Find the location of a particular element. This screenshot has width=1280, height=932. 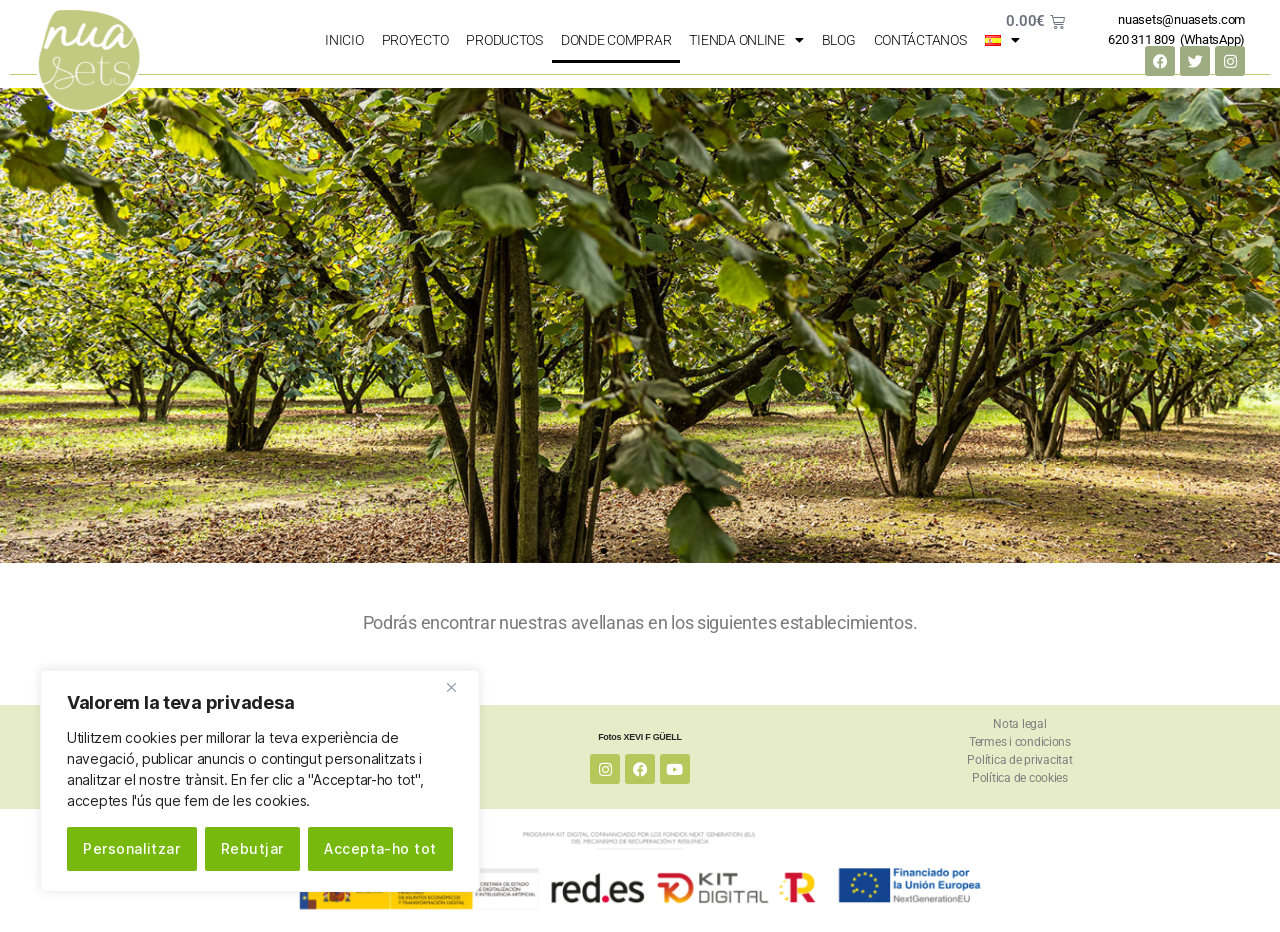

Inicio is located at coordinates (344, 40).